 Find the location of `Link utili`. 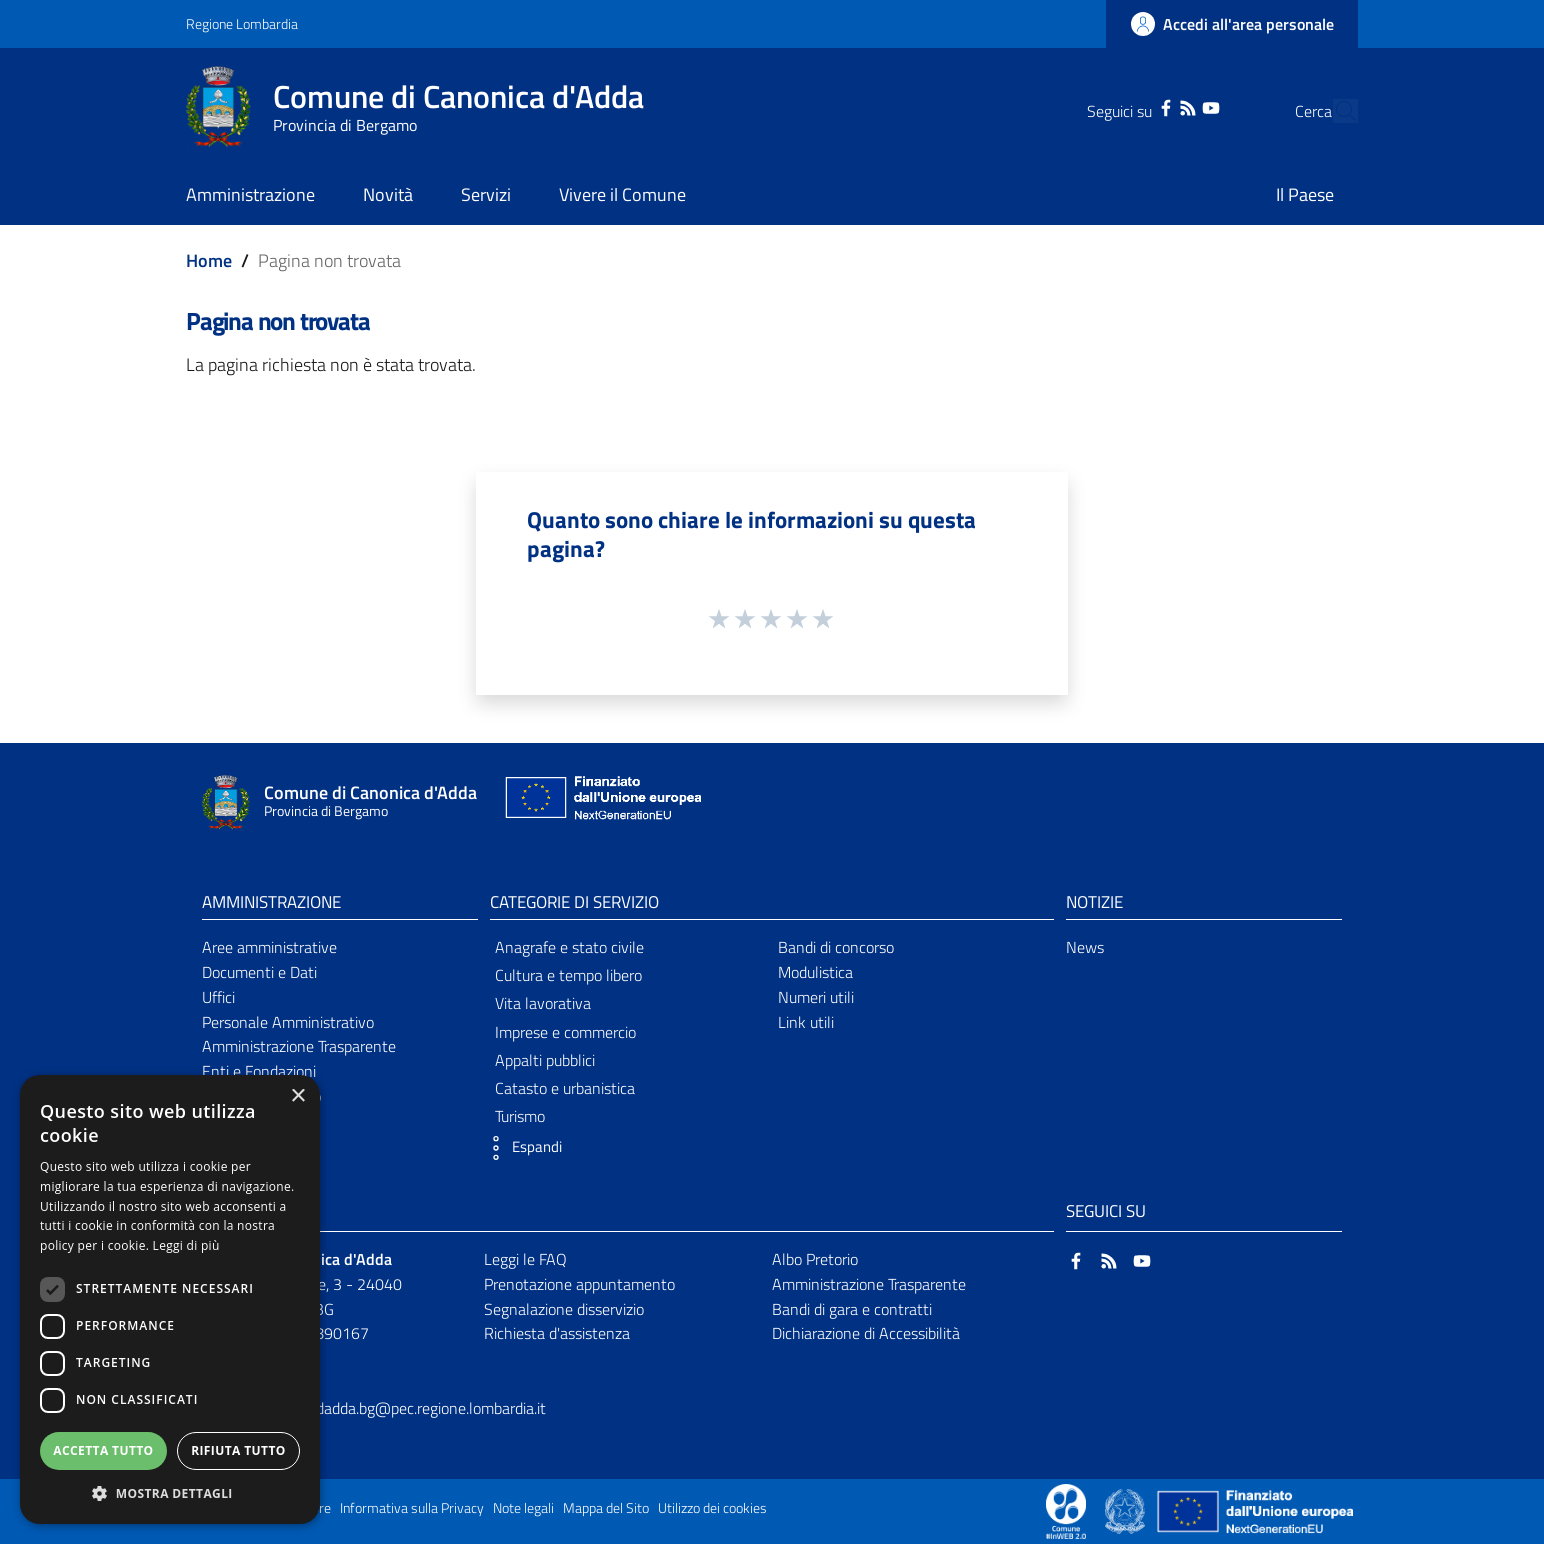

Link utili is located at coordinates (806, 1022).